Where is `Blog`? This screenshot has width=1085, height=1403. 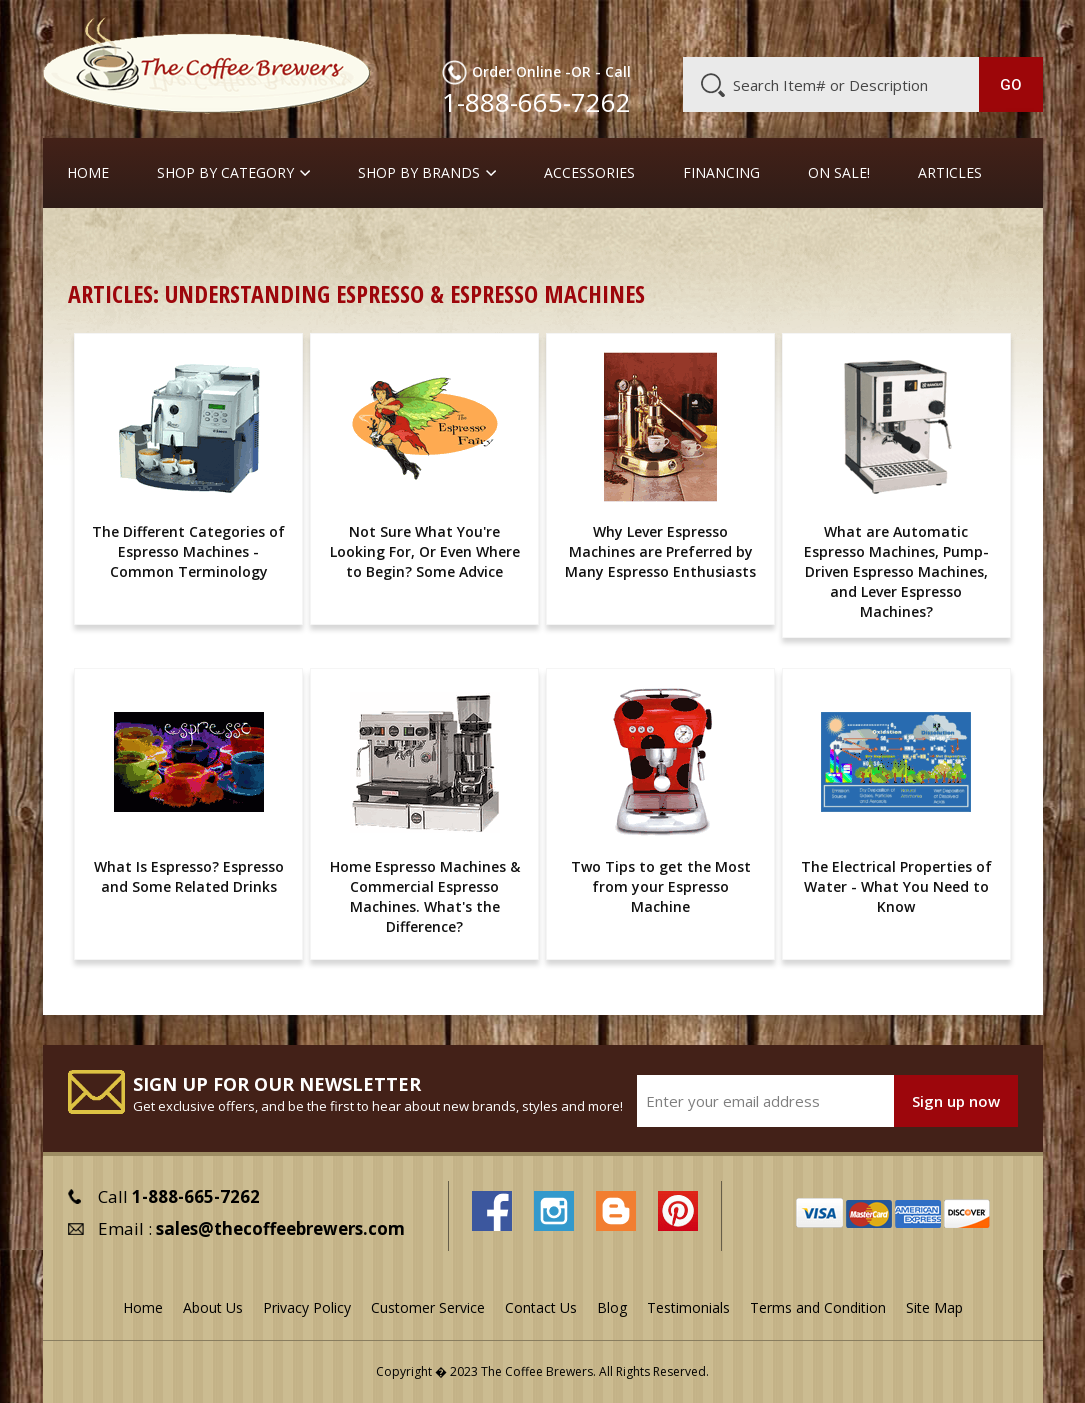 Blog is located at coordinates (884, 27).